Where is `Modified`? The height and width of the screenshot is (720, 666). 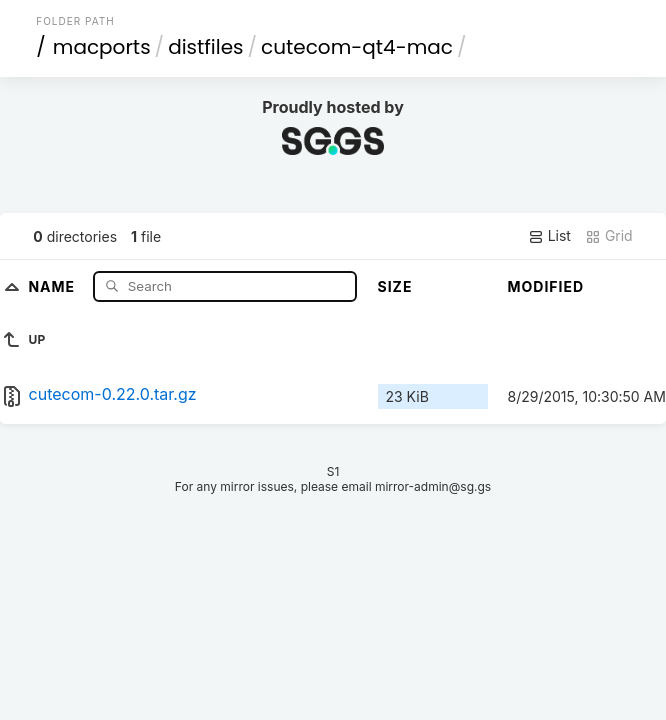
Modified is located at coordinates (546, 286).